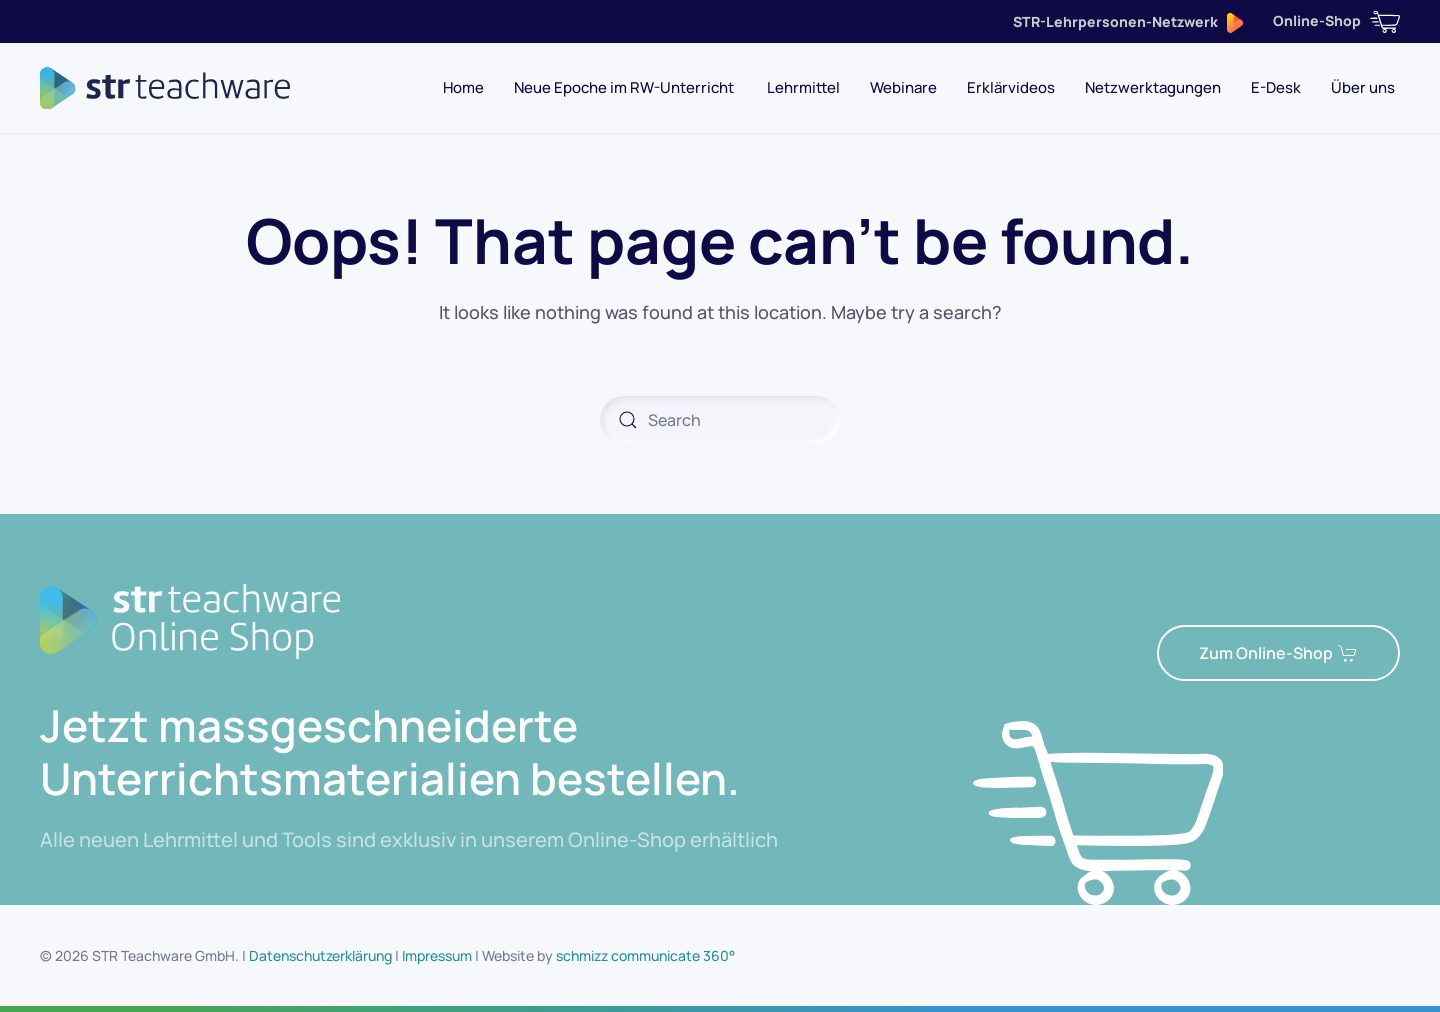  Describe the element at coordinates (903, 87) in the screenshot. I see `Webinare` at that location.